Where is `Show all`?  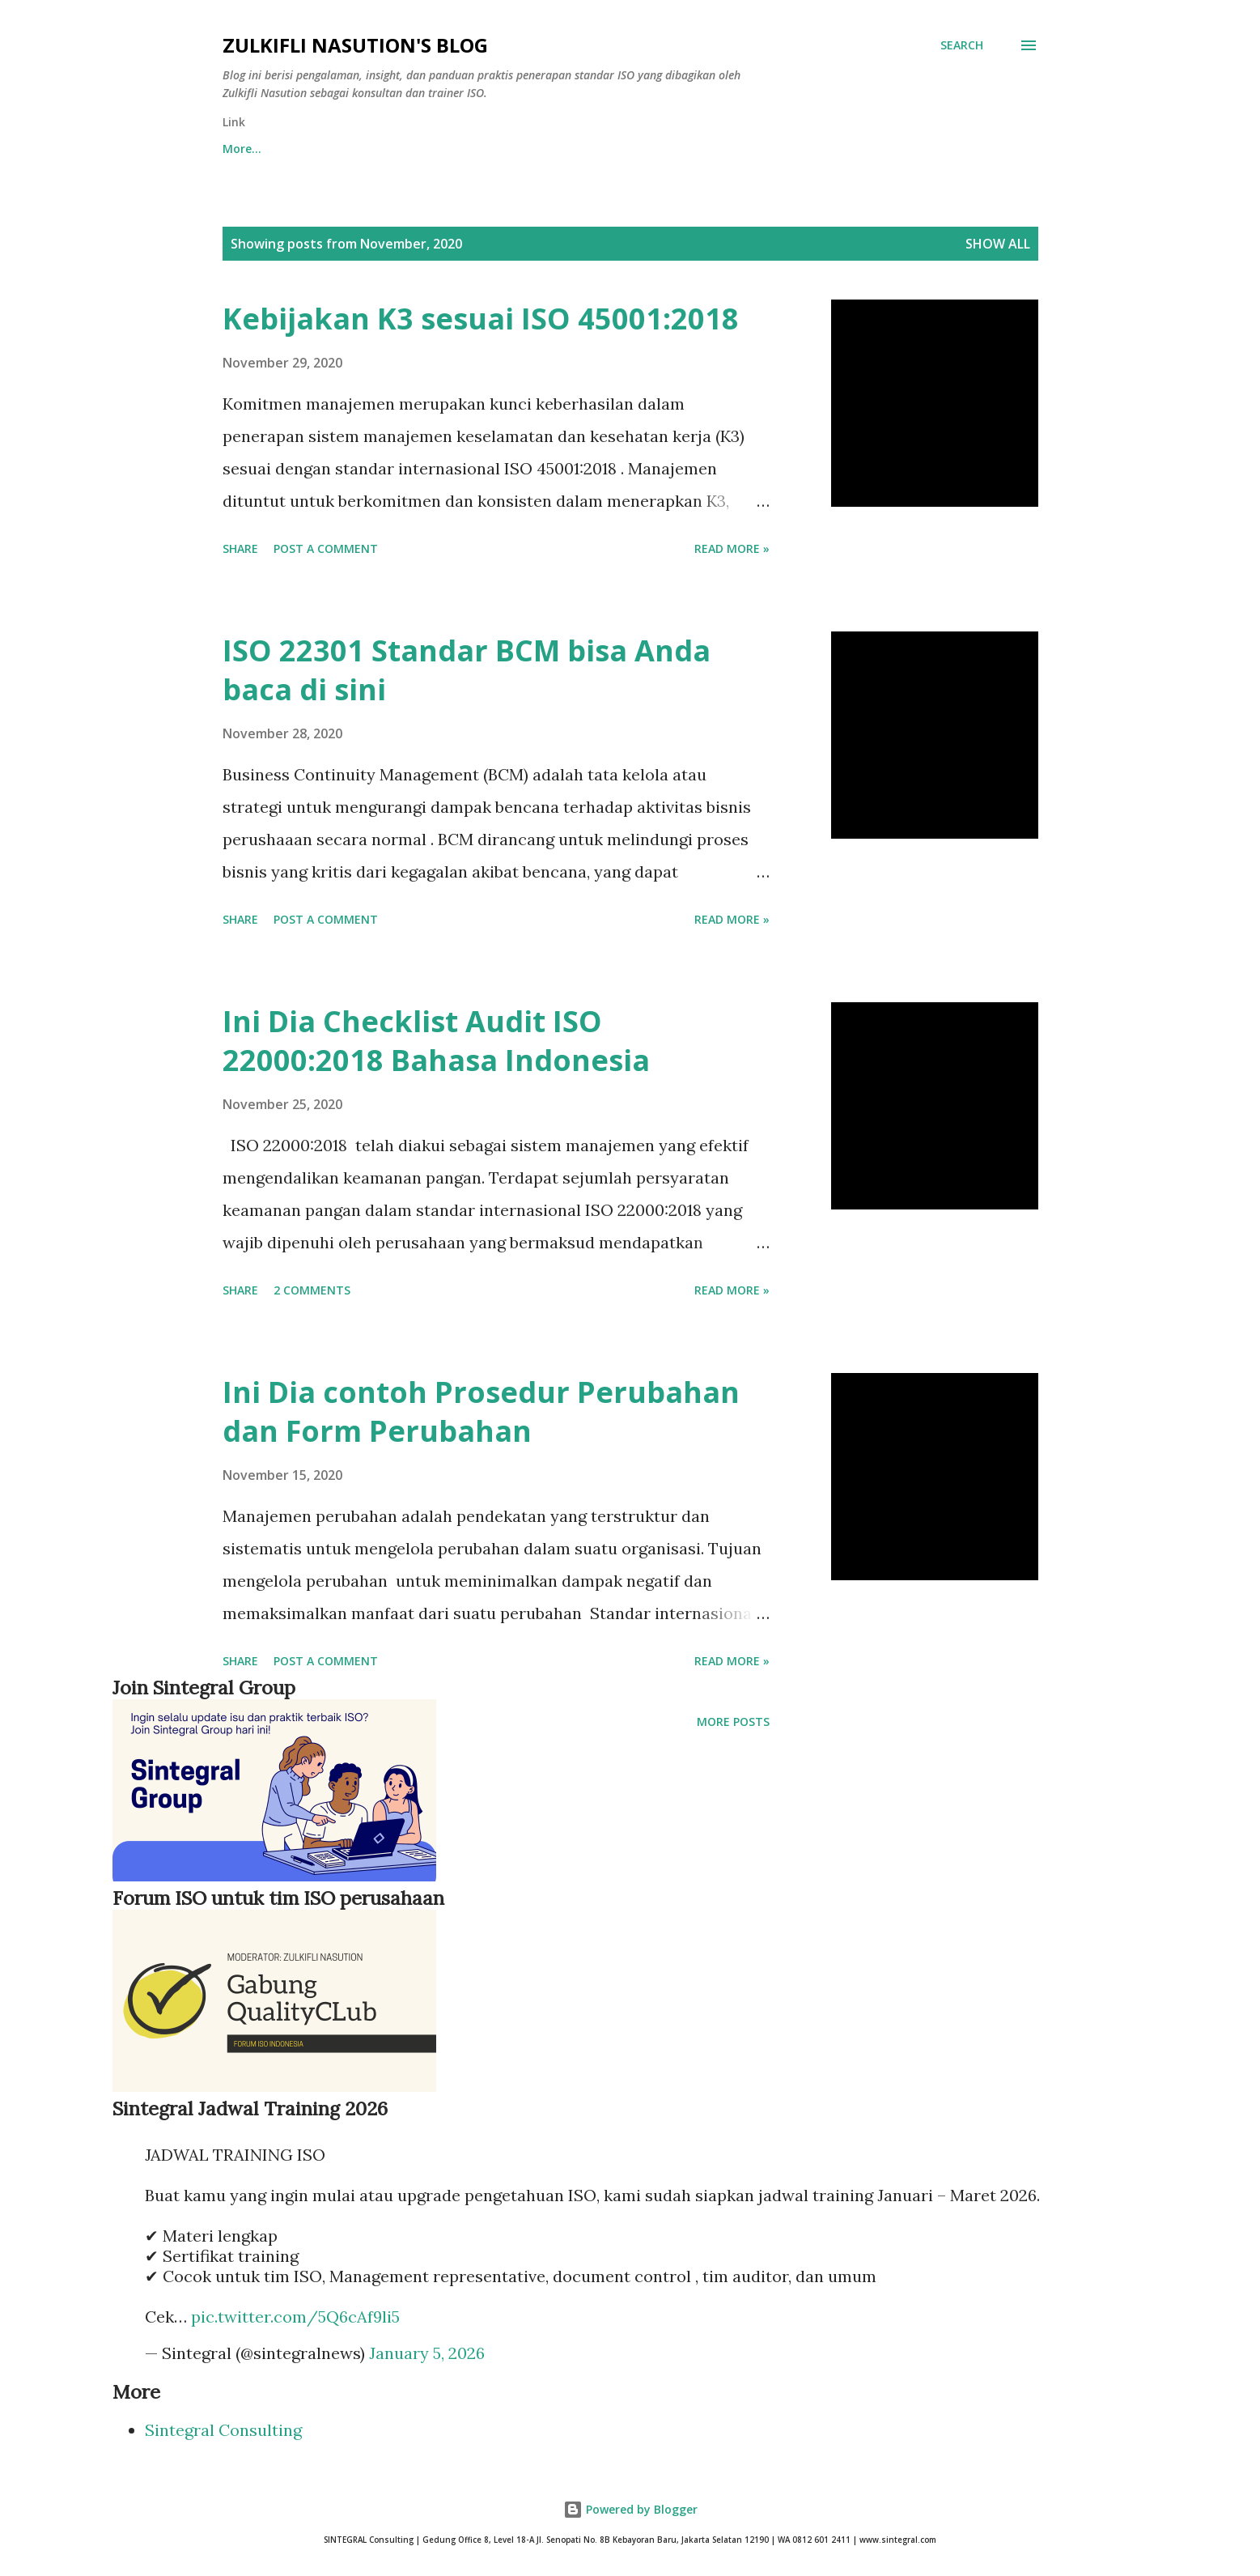 Show all is located at coordinates (997, 244).